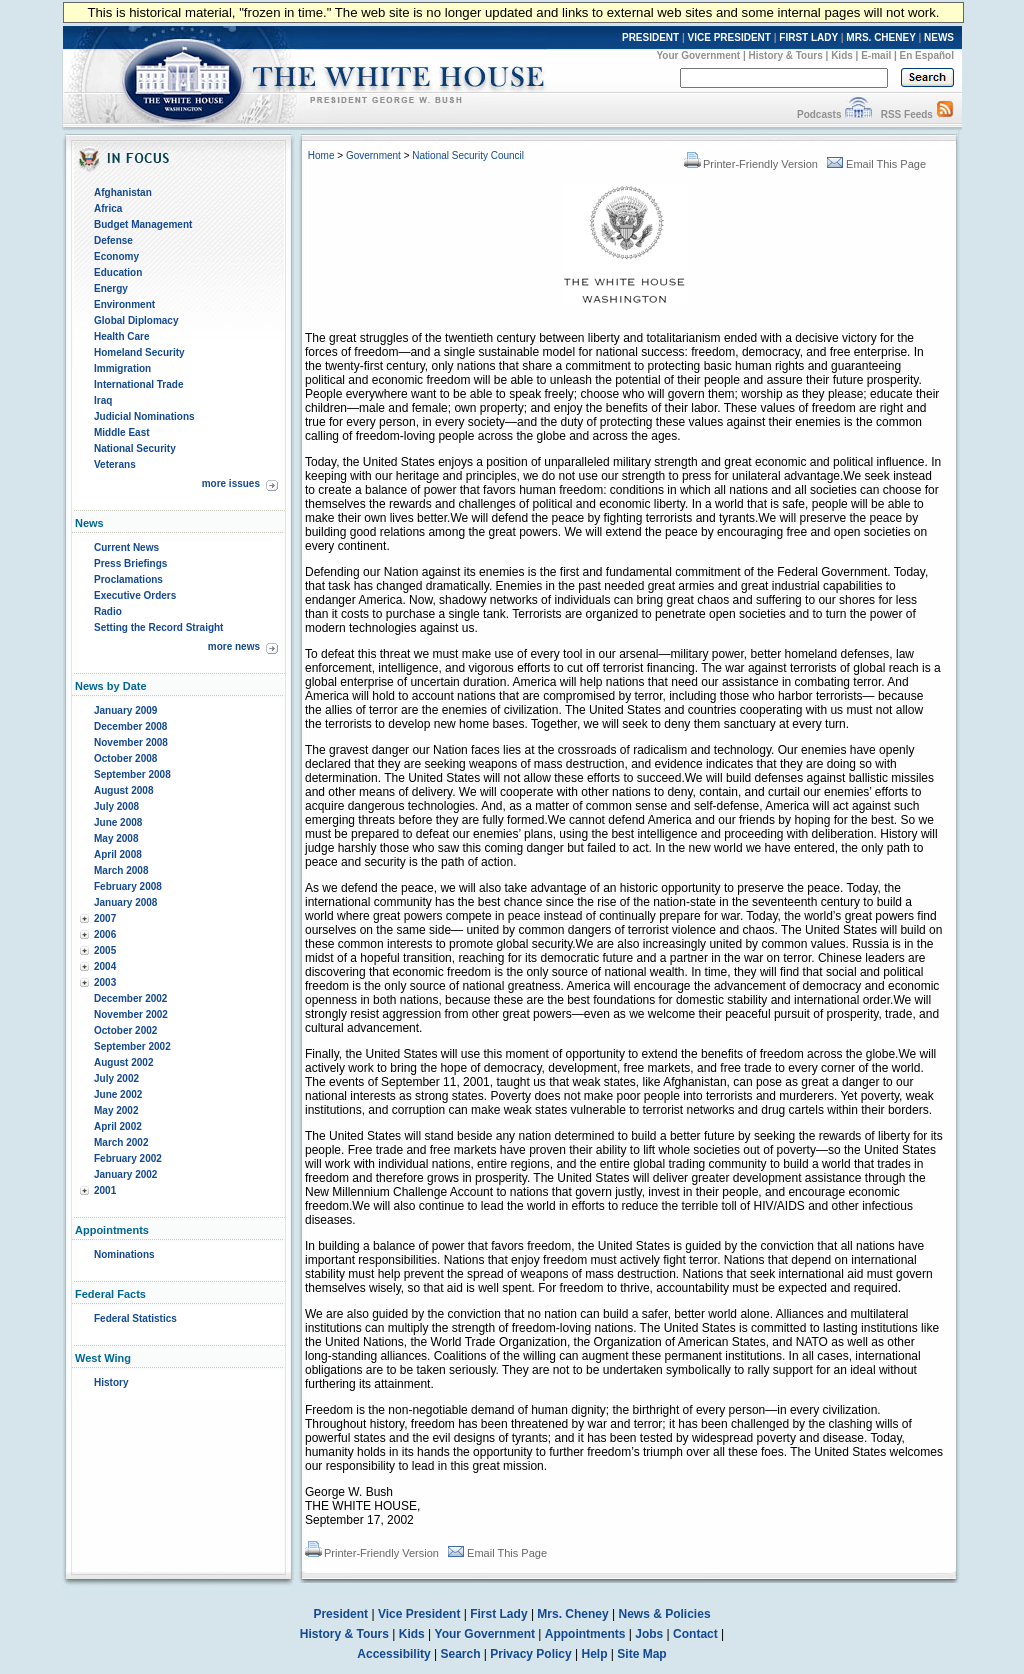 Image resolution: width=1024 pixels, height=1674 pixels. What do you see at coordinates (808, 37) in the screenshot?
I see `FIRST LADY` at bounding box center [808, 37].